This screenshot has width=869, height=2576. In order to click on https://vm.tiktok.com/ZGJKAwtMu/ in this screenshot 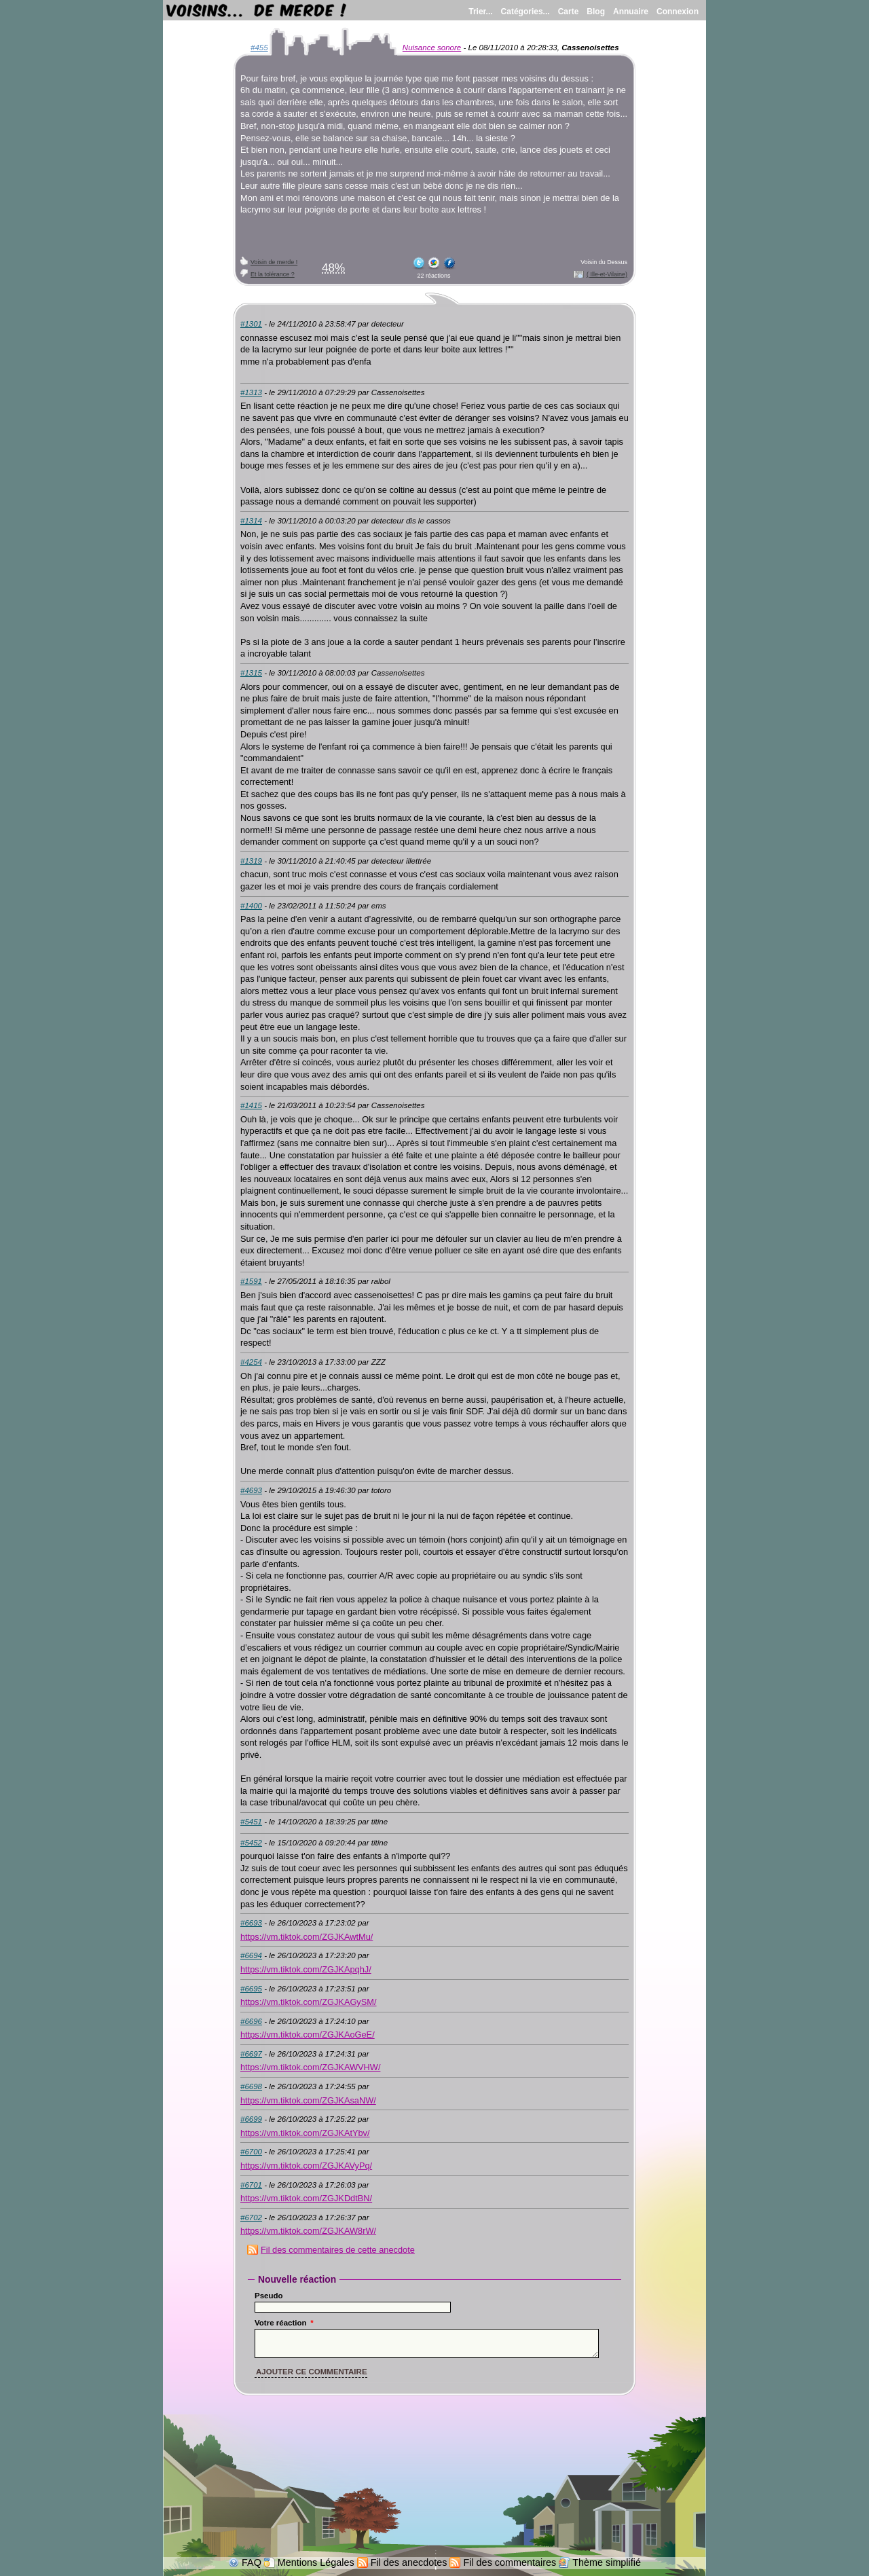, I will do `click(306, 1937)`.